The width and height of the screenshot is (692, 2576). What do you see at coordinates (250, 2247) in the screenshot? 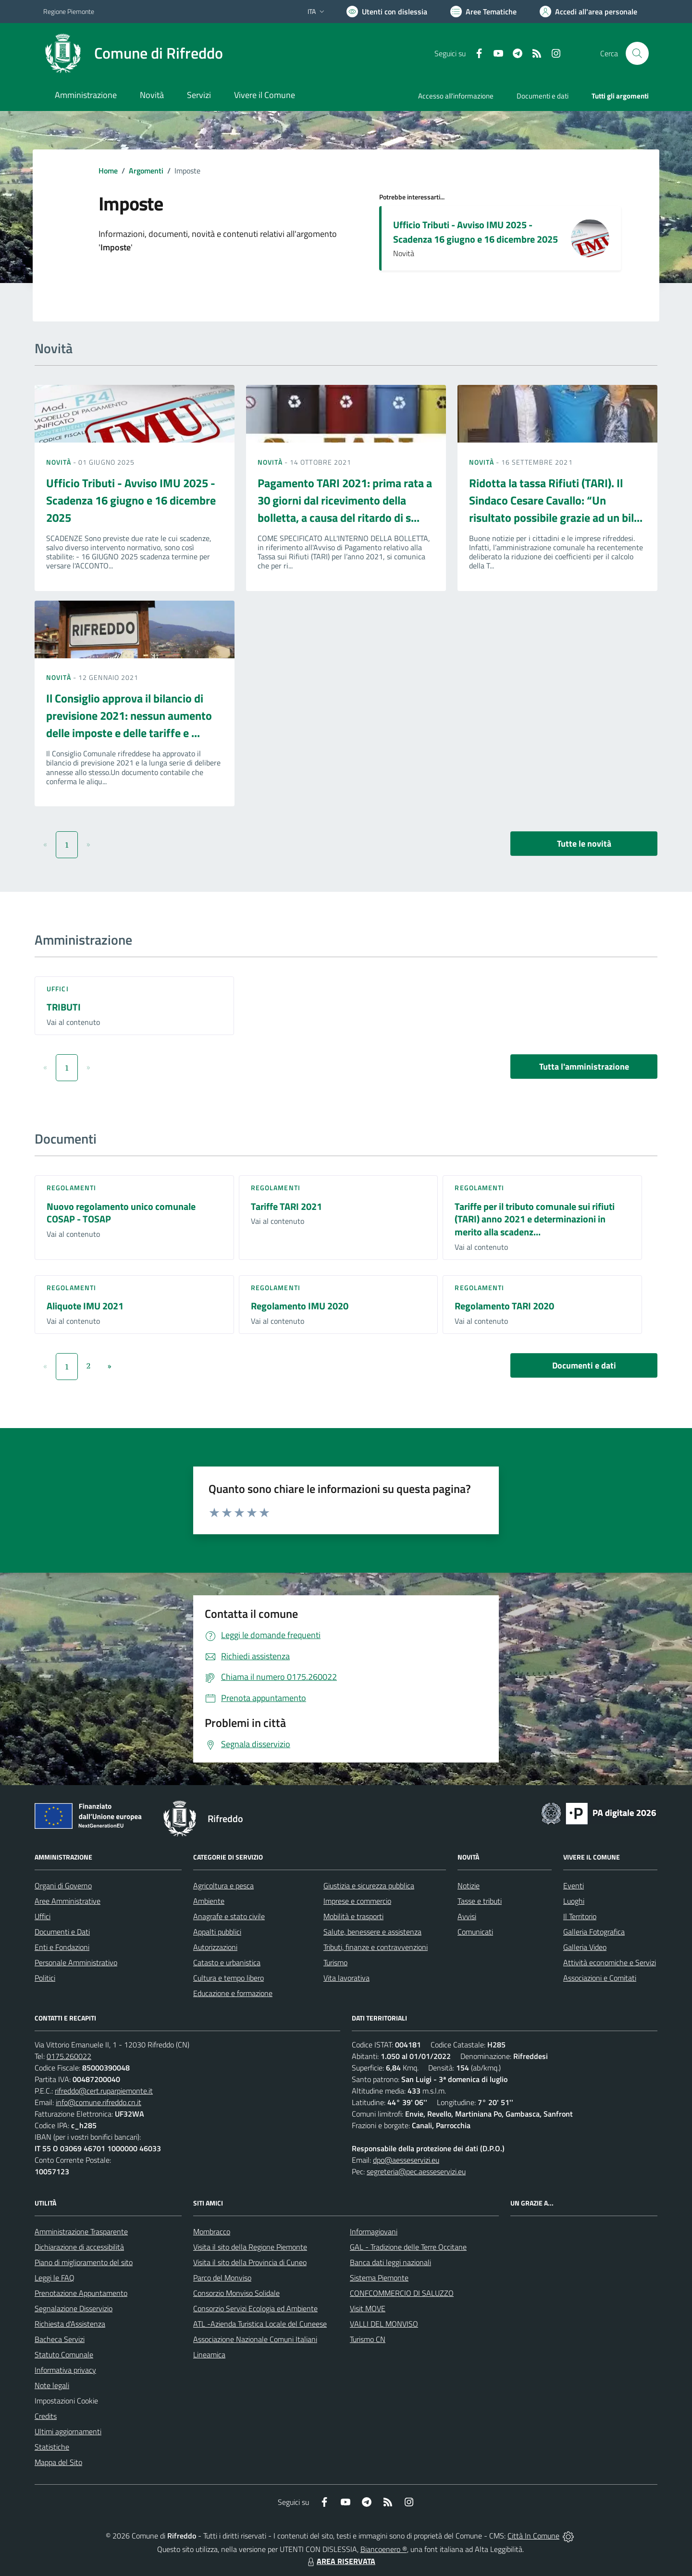
I see `Visita il sito della Regione Piemonte` at bounding box center [250, 2247].